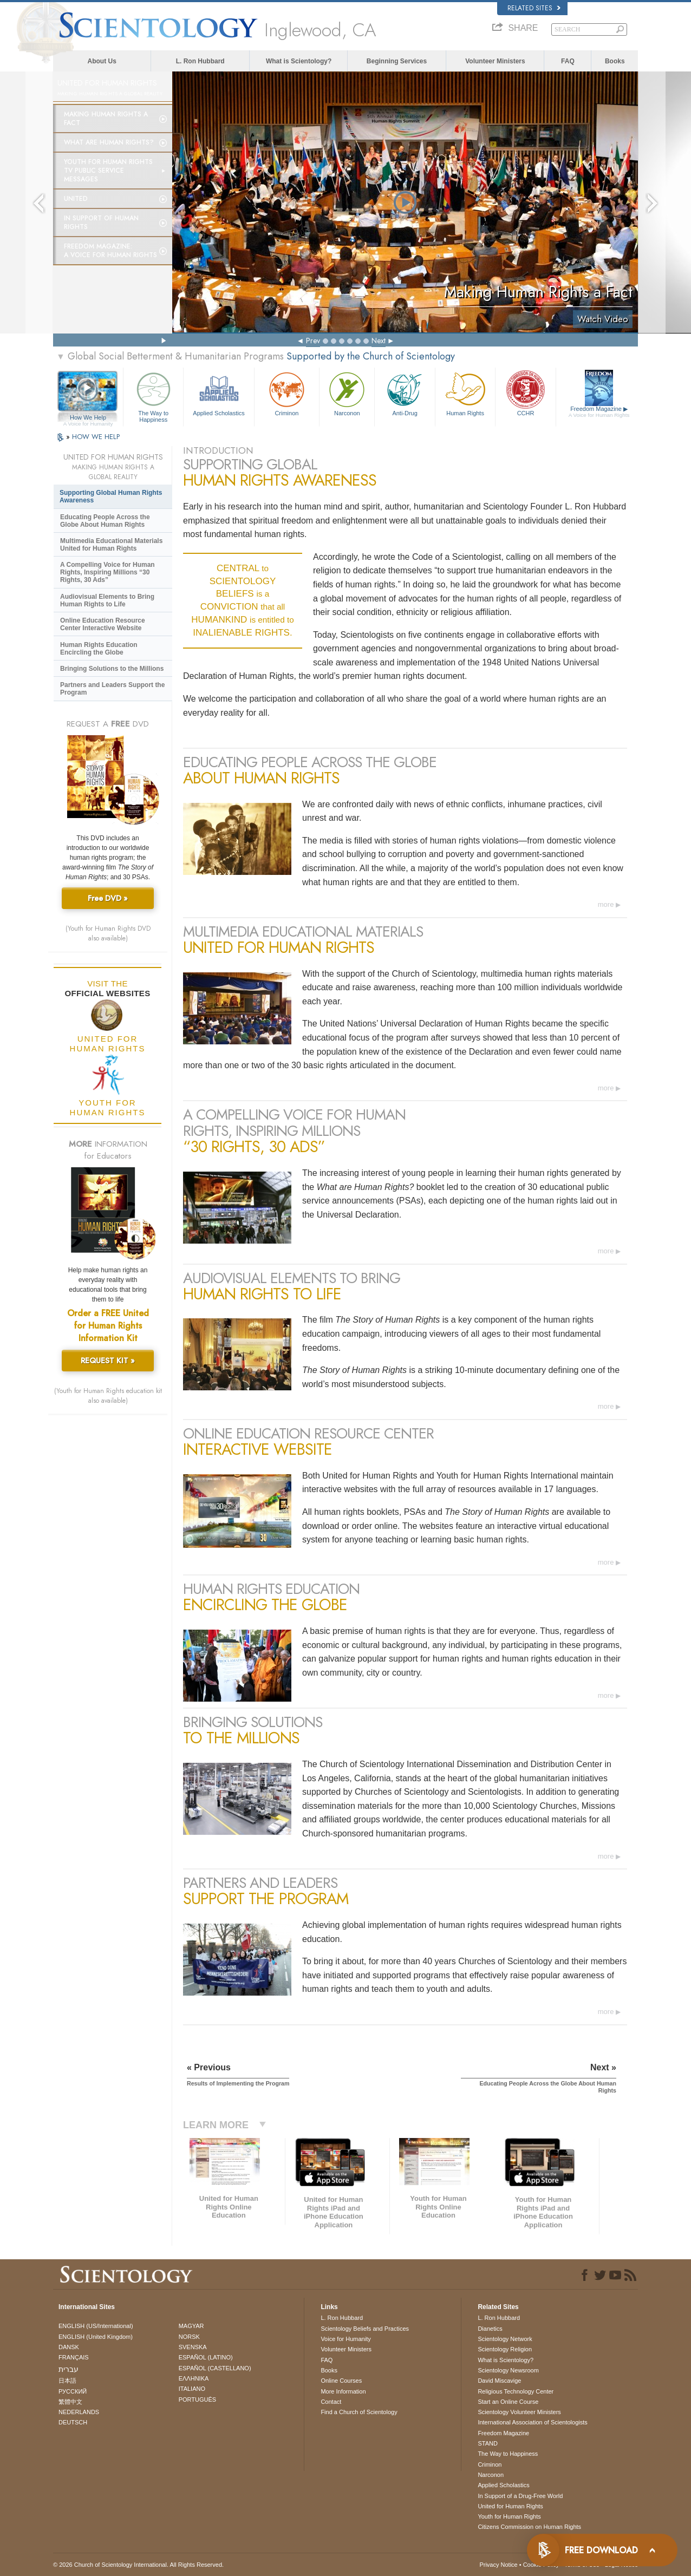 The height and width of the screenshot is (2576, 691). I want to click on Audiovisual Elements to Bring Human Rights to Life, so click(107, 600).